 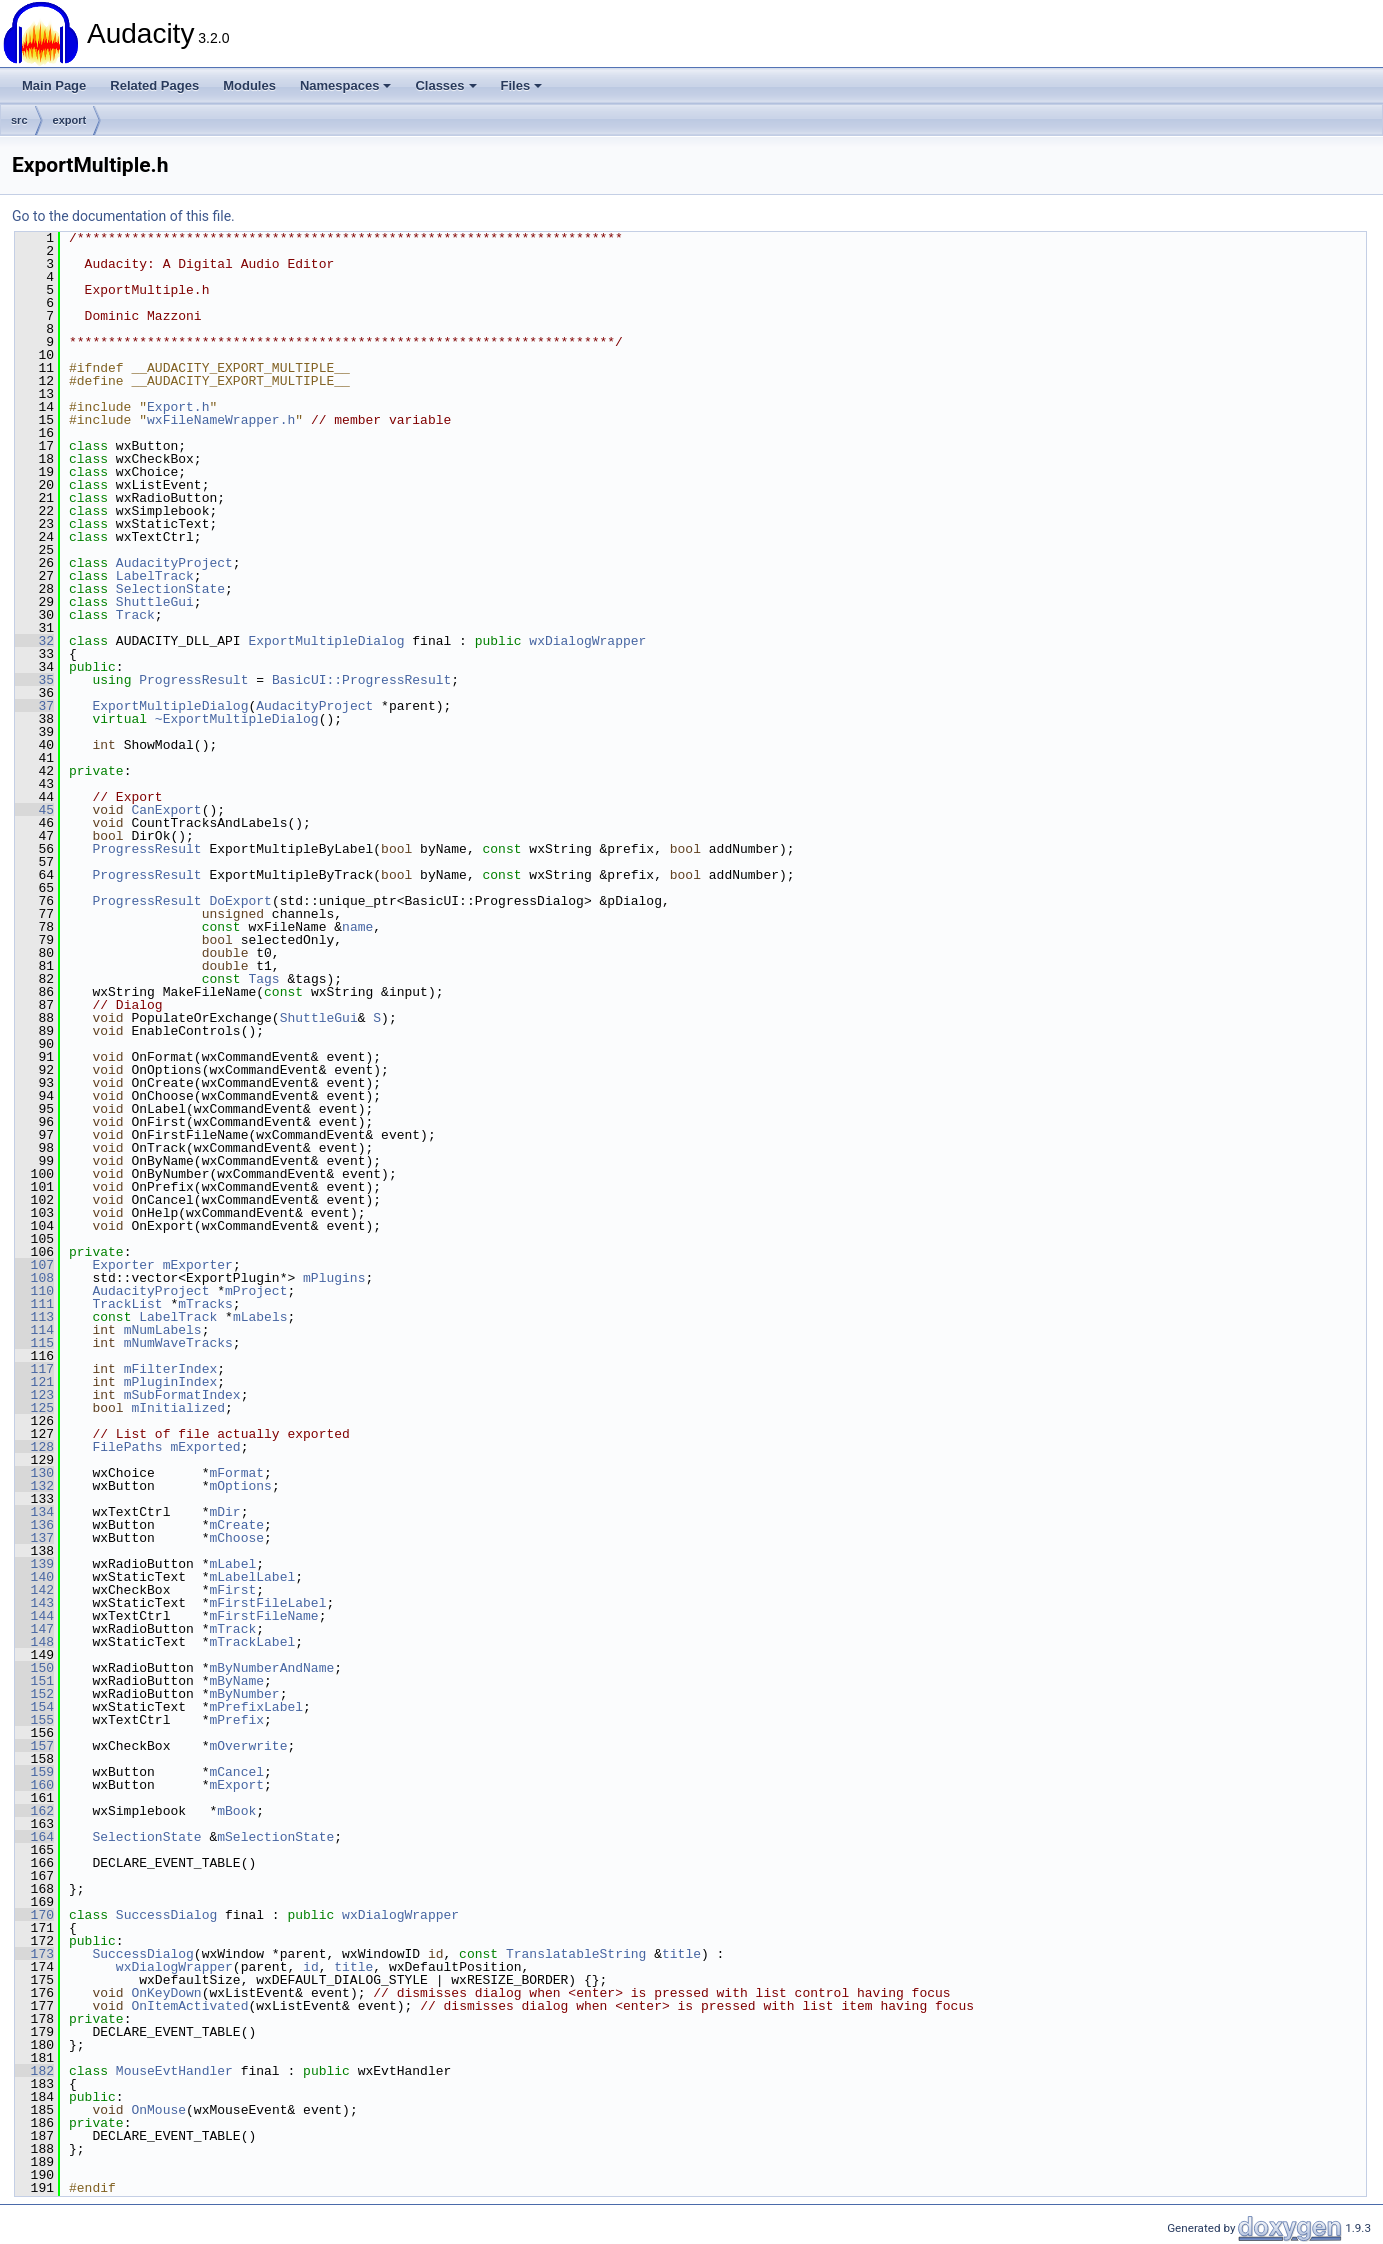 I want to click on 139, so click(x=34, y=1564).